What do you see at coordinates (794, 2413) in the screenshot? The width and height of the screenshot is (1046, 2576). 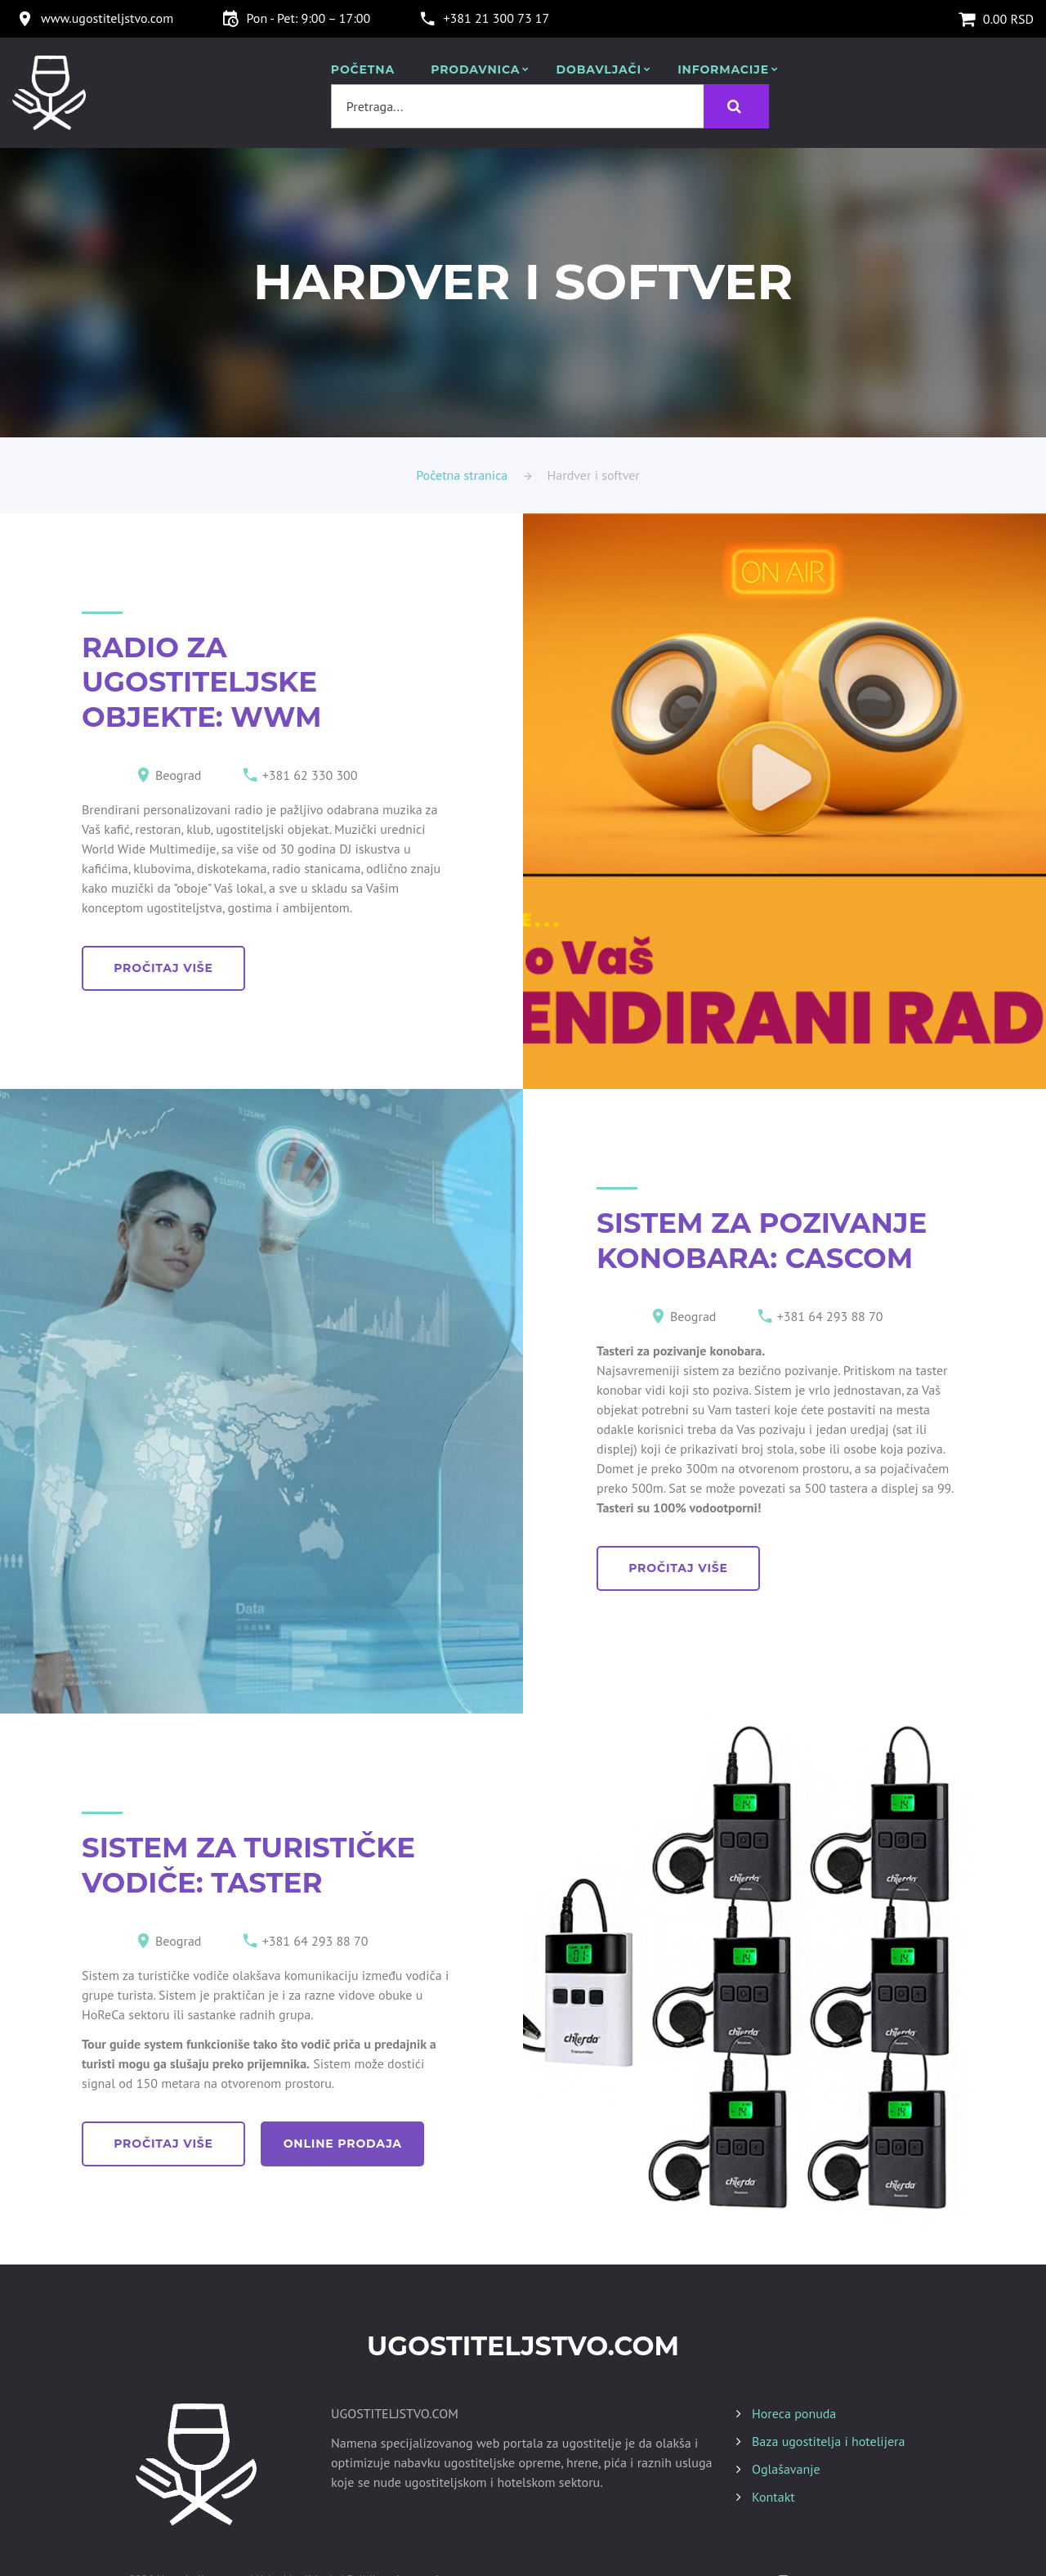 I see `Horeca ponuda` at bounding box center [794, 2413].